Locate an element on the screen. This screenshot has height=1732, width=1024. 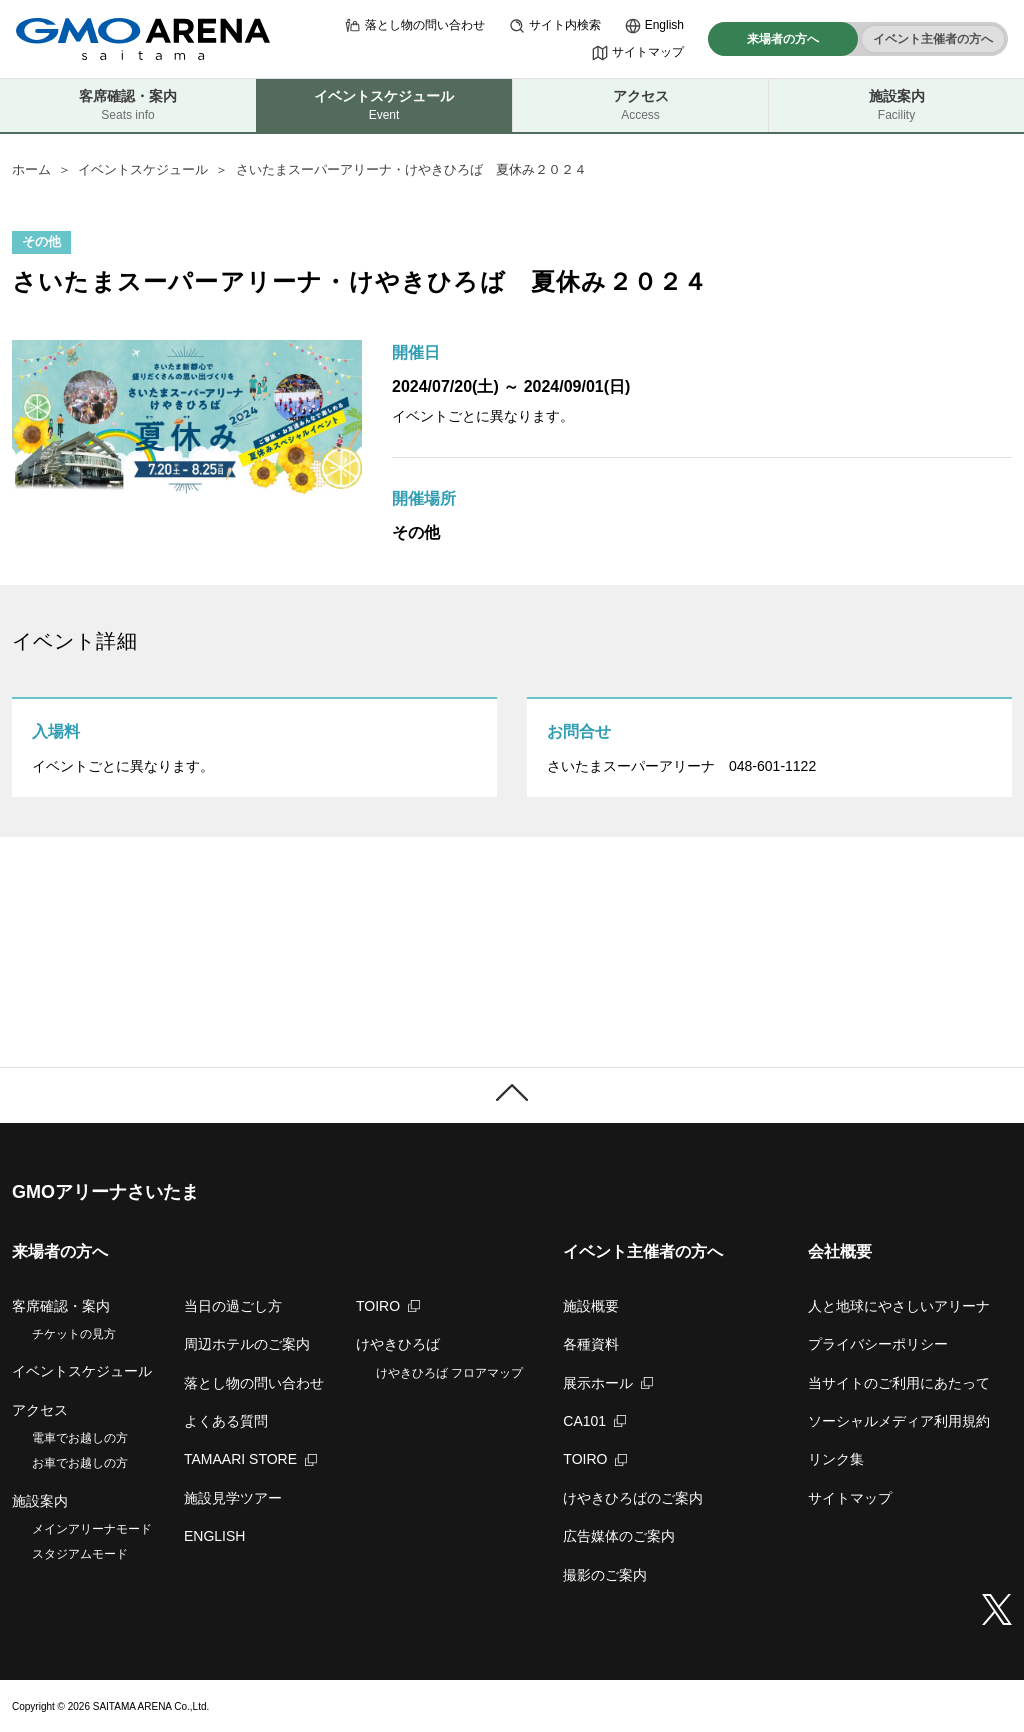
ソーシャルメディア利用規約 is located at coordinates (899, 1421).